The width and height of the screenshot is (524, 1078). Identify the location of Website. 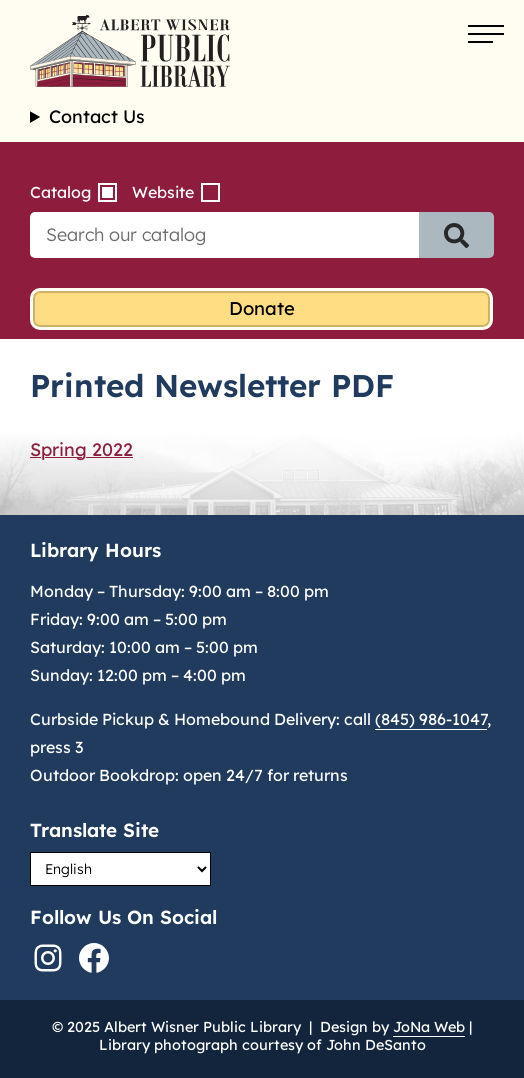
(163, 192).